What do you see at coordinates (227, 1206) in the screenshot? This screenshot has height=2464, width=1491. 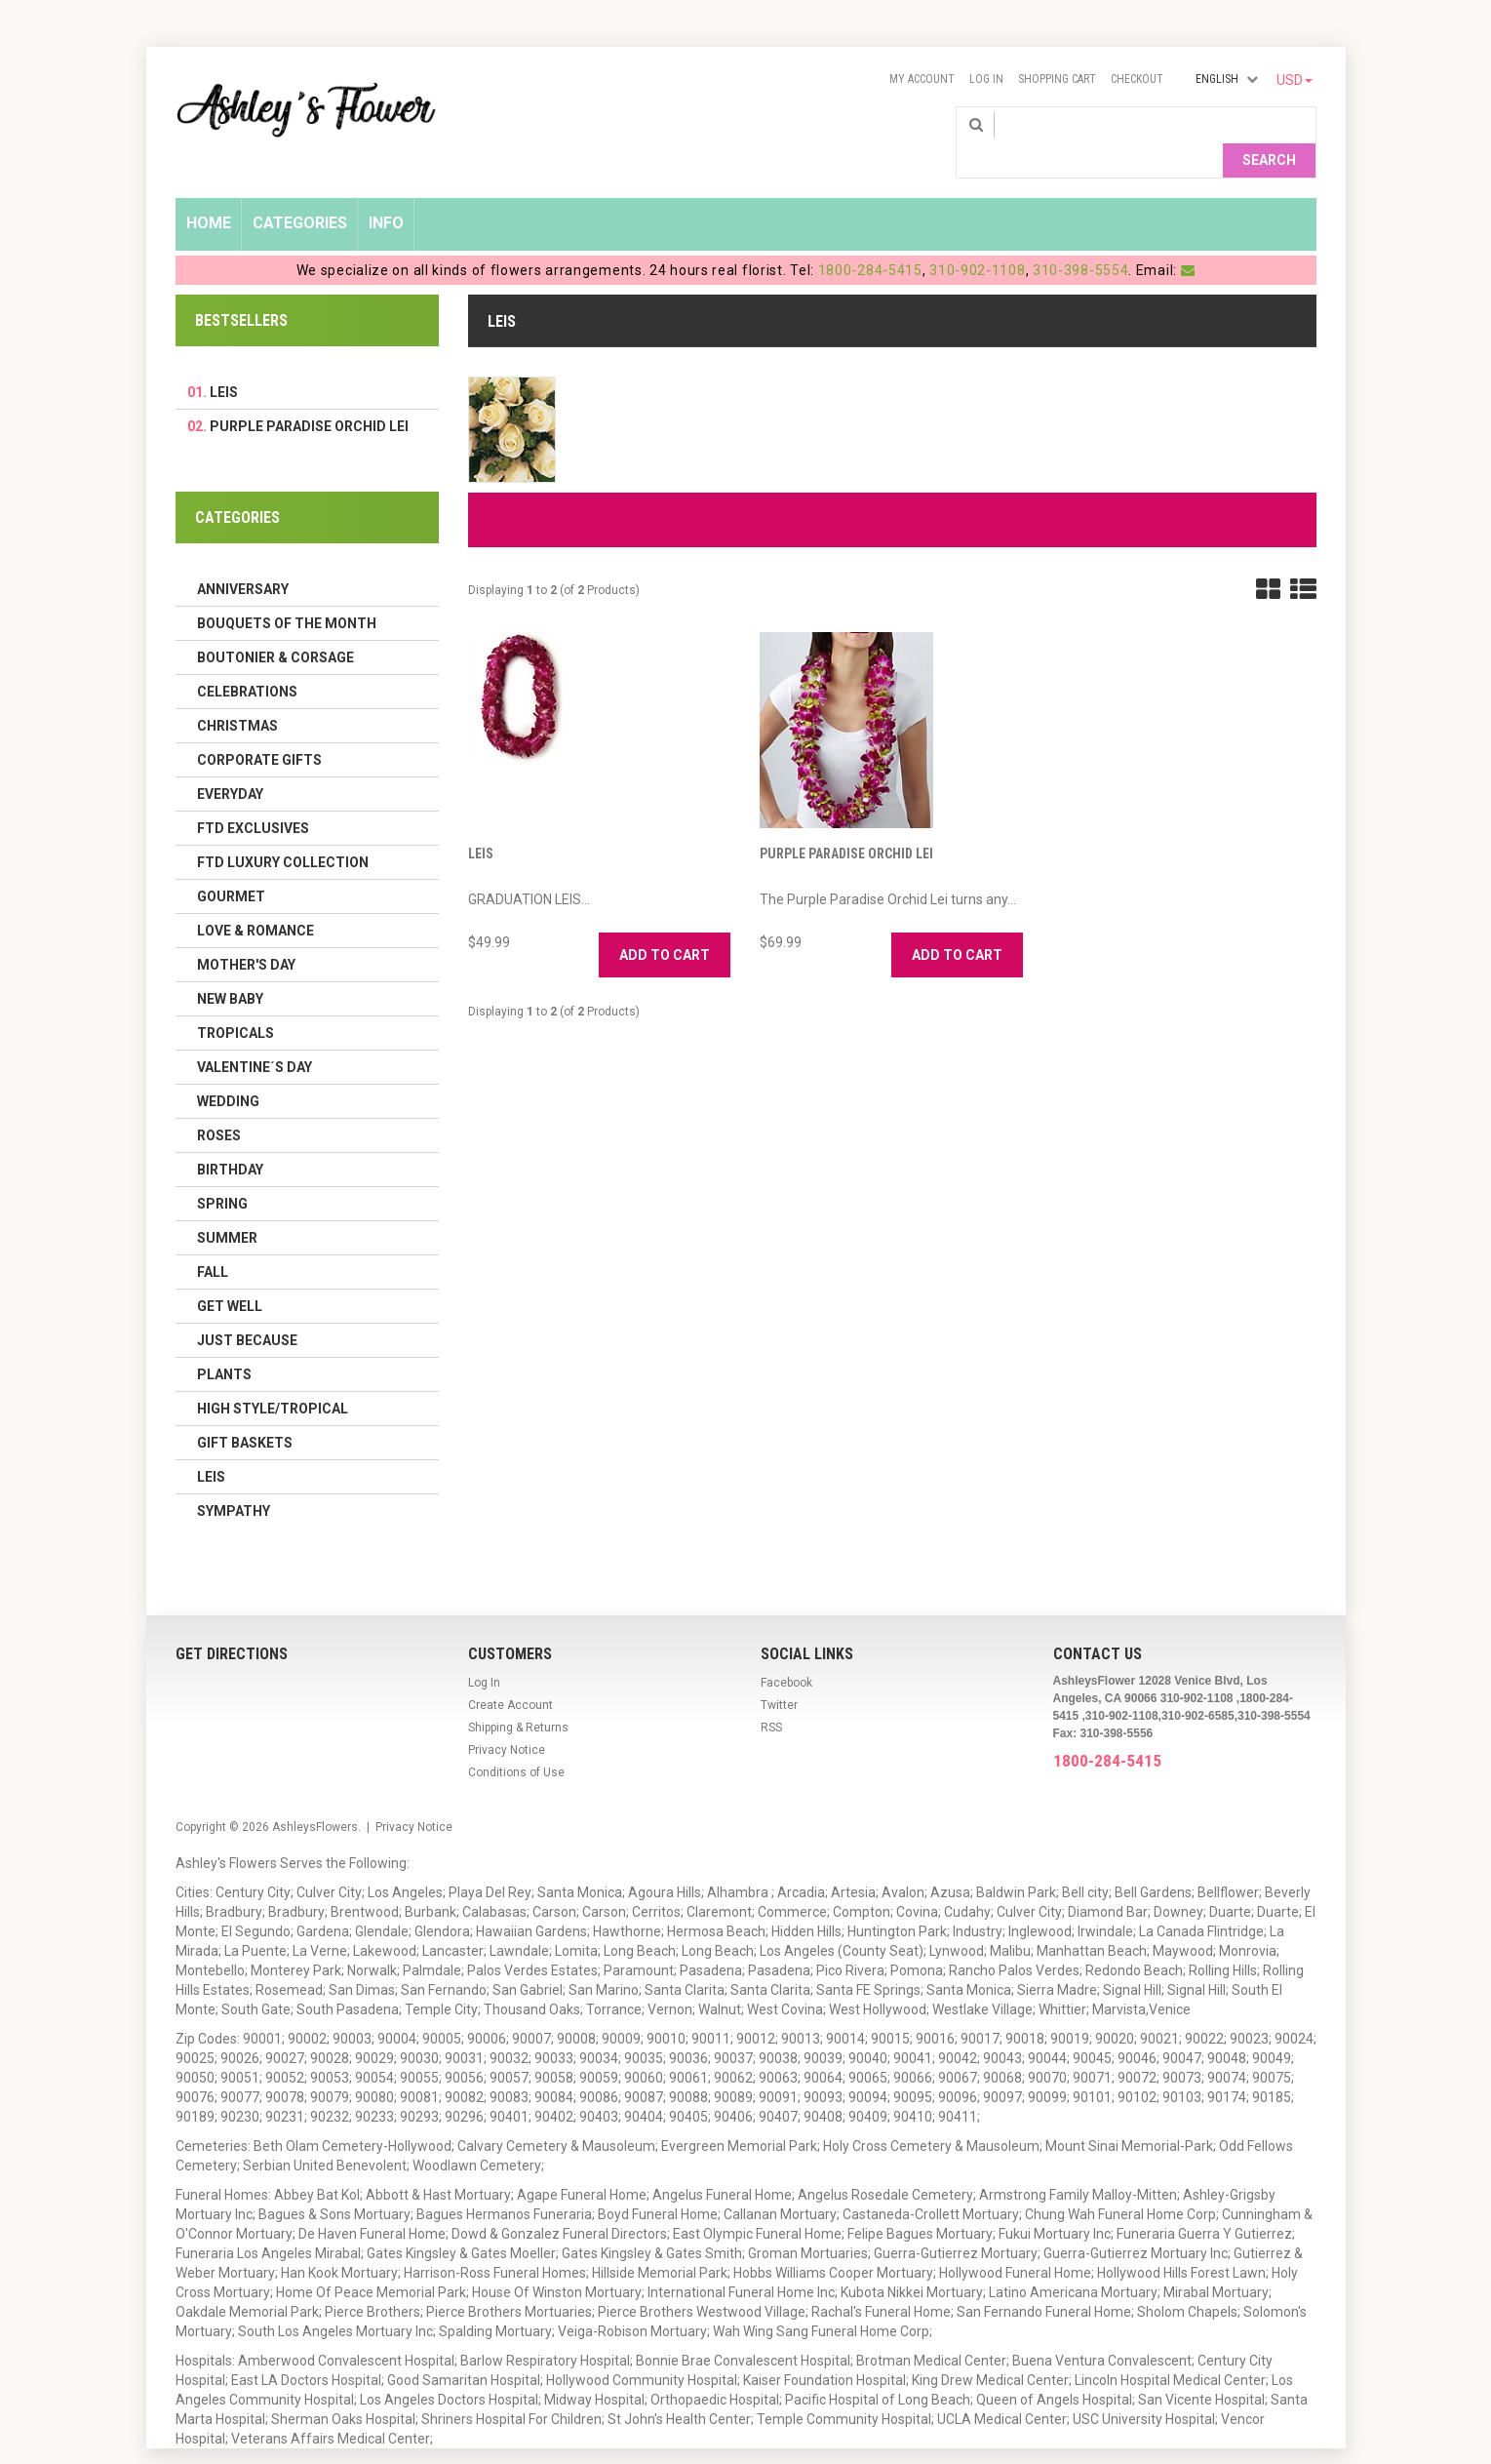 I see `Summer` at bounding box center [227, 1206].